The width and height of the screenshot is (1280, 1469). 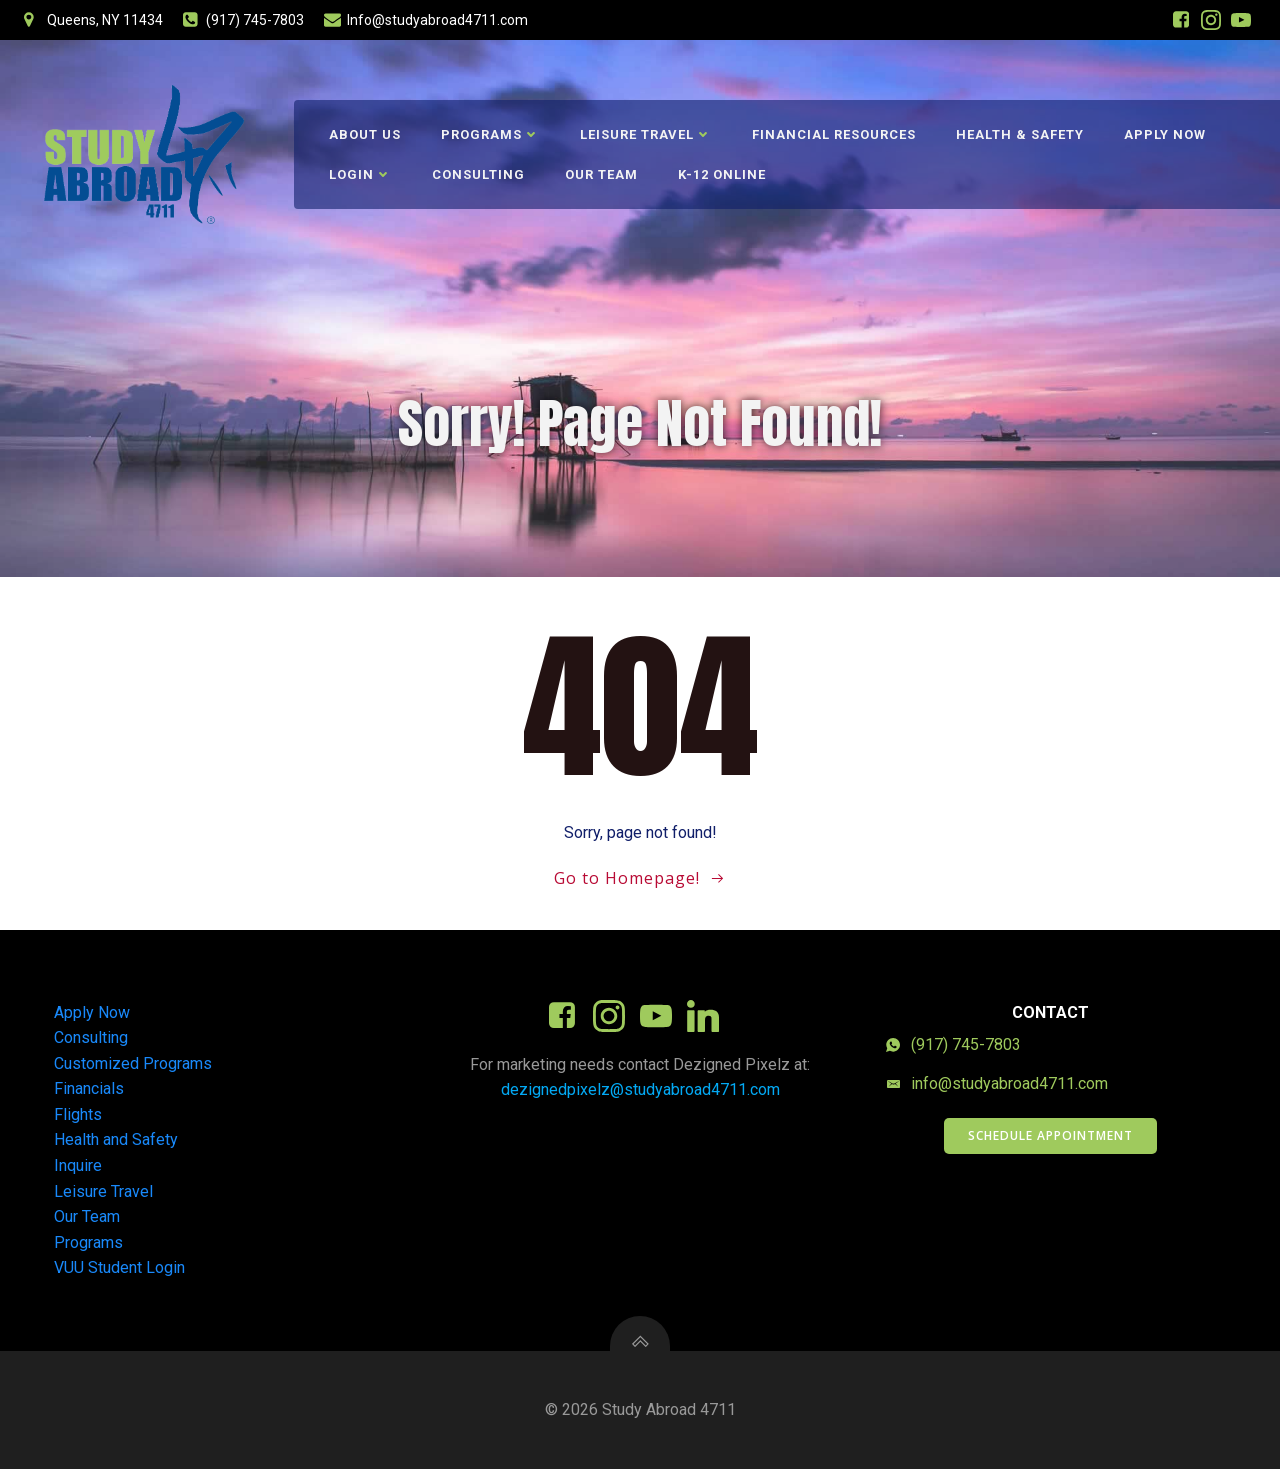 What do you see at coordinates (133, 1063) in the screenshot?
I see `Customized Programs` at bounding box center [133, 1063].